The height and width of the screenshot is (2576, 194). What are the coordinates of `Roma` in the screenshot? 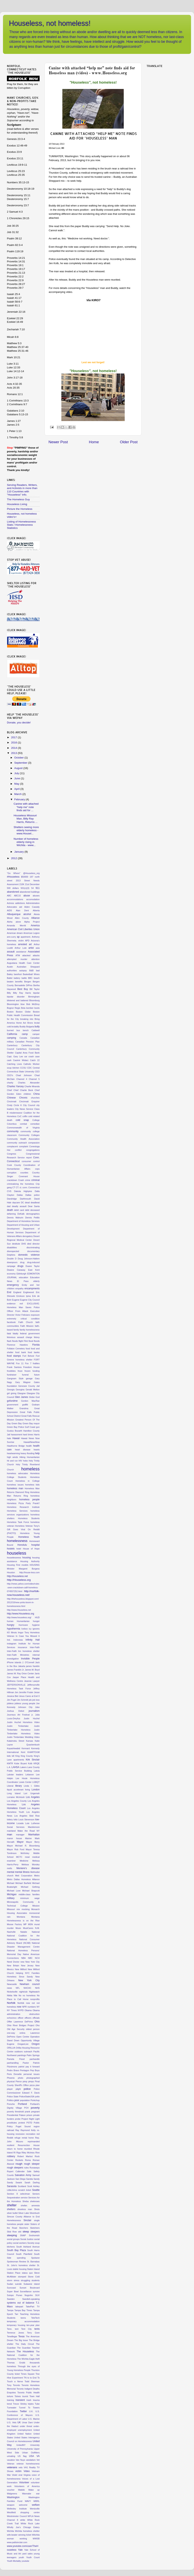 It's located at (28, 2160).